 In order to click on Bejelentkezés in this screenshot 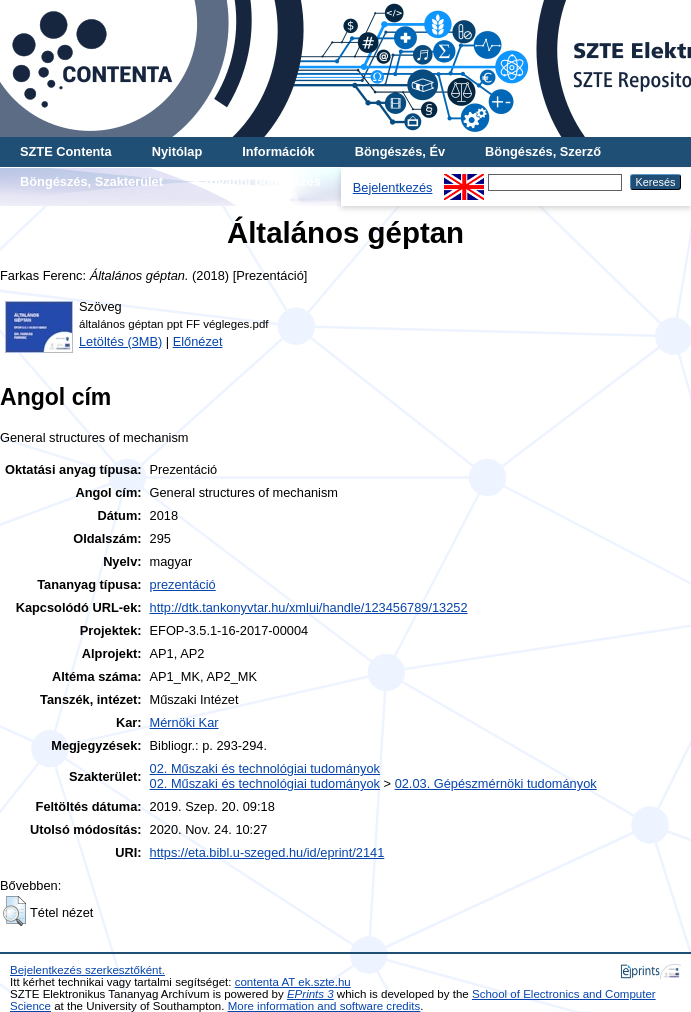, I will do `click(393, 187)`.